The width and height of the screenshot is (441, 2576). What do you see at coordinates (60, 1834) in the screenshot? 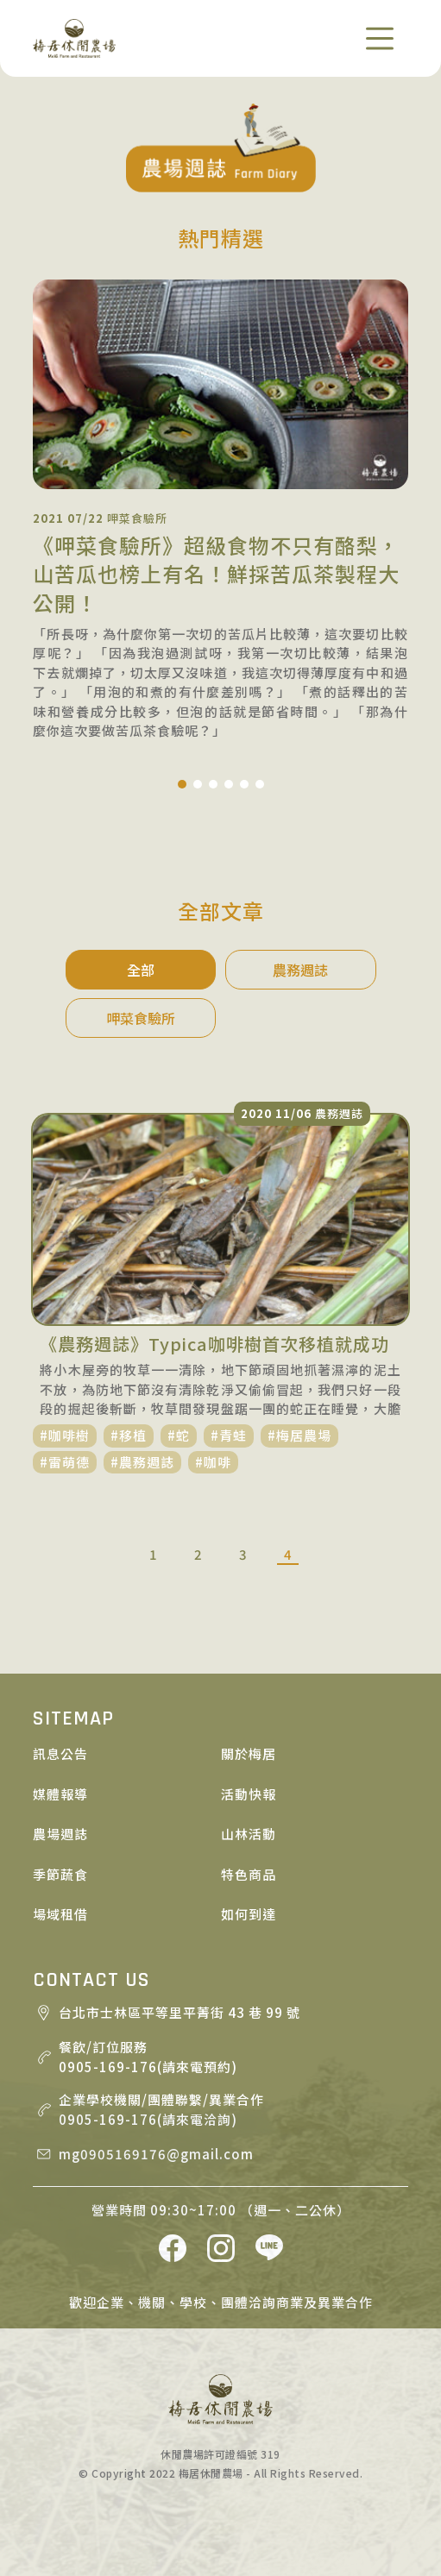
I see `農場週誌` at bounding box center [60, 1834].